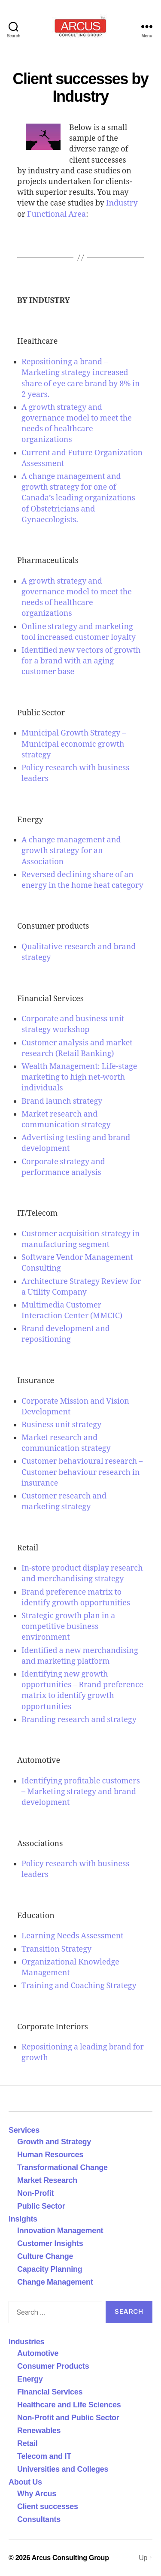 This screenshot has width=161, height=2576. What do you see at coordinates (49, 2392) in the screenshot?
I see `Financial Services` at bounding box center [49, 2392].